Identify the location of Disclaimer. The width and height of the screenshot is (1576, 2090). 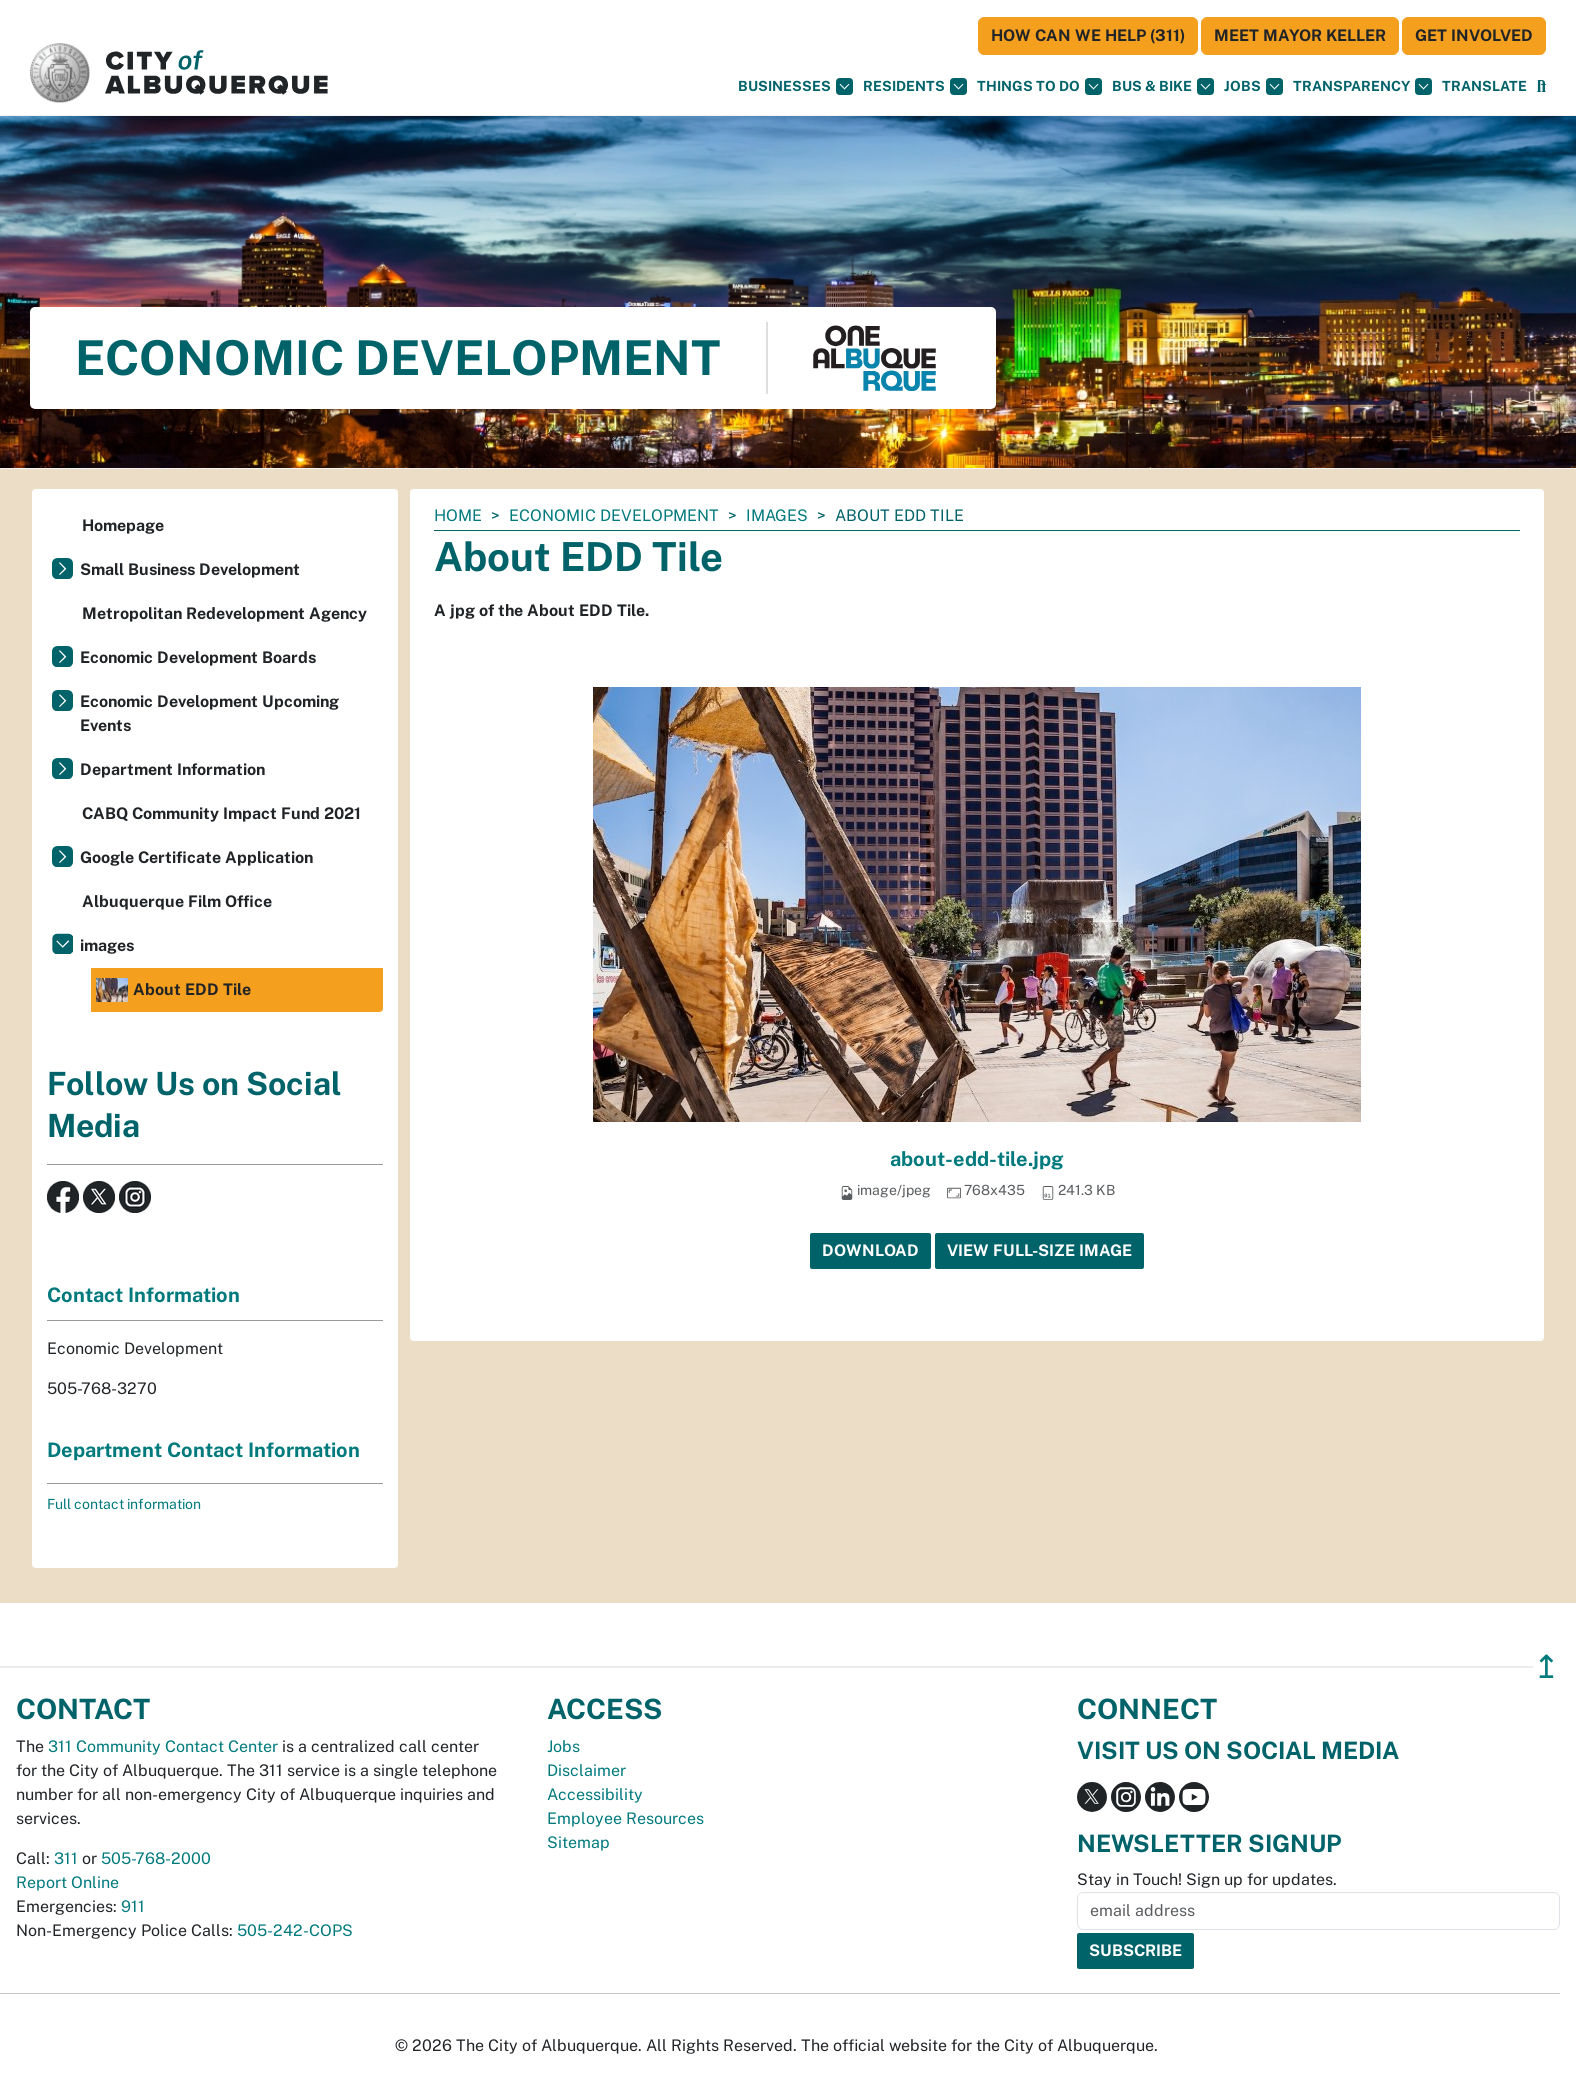
(586, 1770).